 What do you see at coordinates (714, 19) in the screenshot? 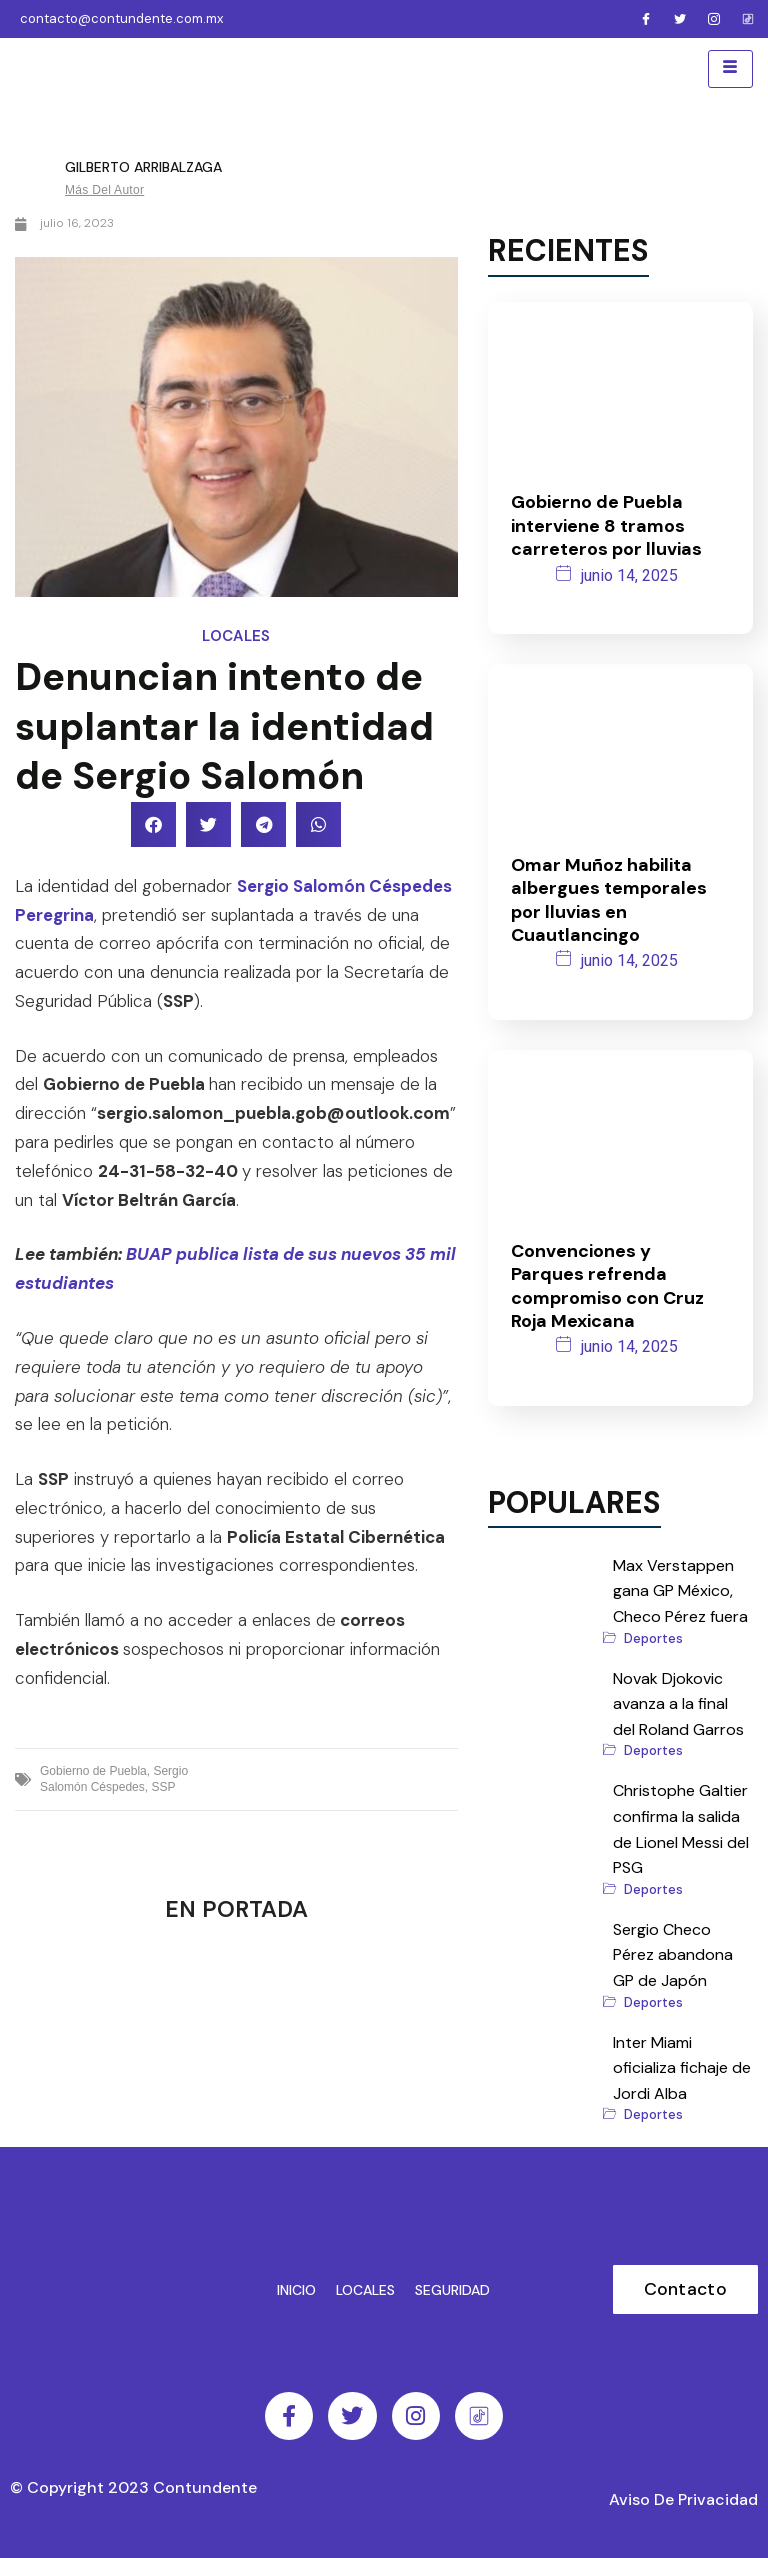
I see `[Instagram]` at bounding box center [714, 19].